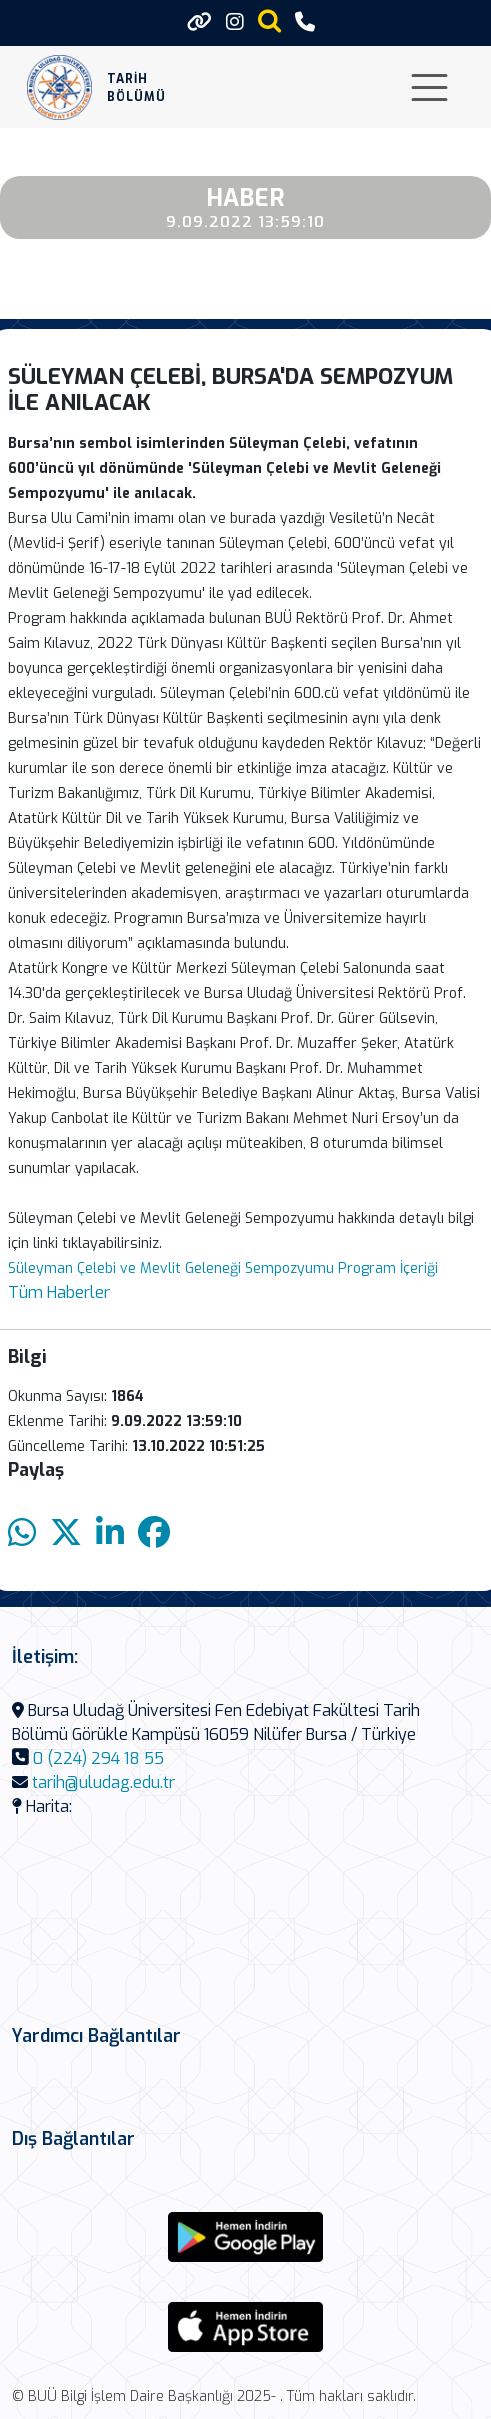  I want to click on [Toggle navigation], so click(429, 87).